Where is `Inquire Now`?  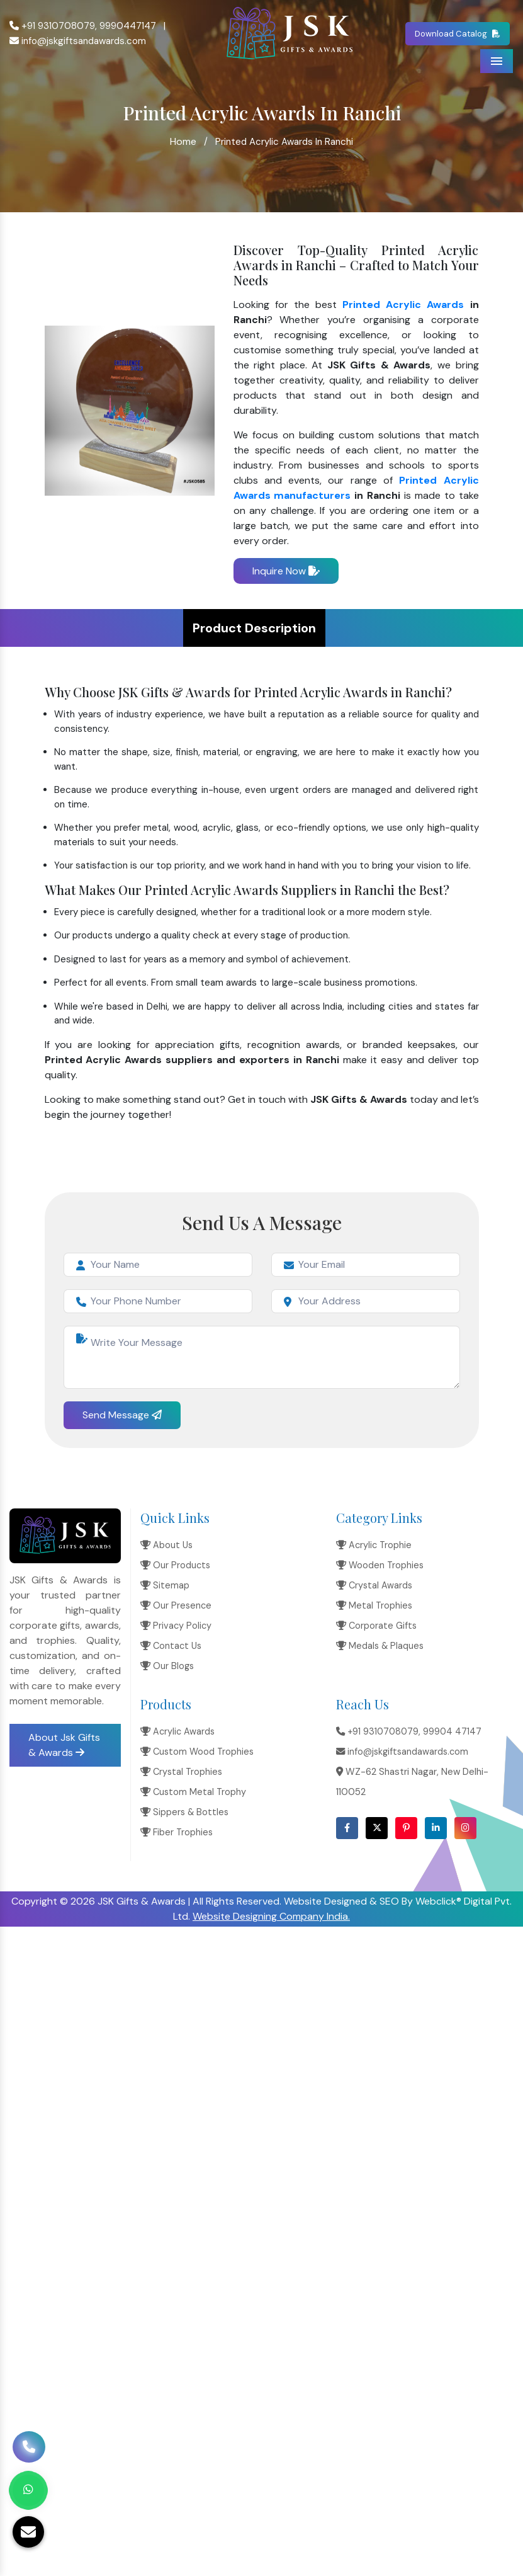
Inquire Now is located at coordinates (286, 571).